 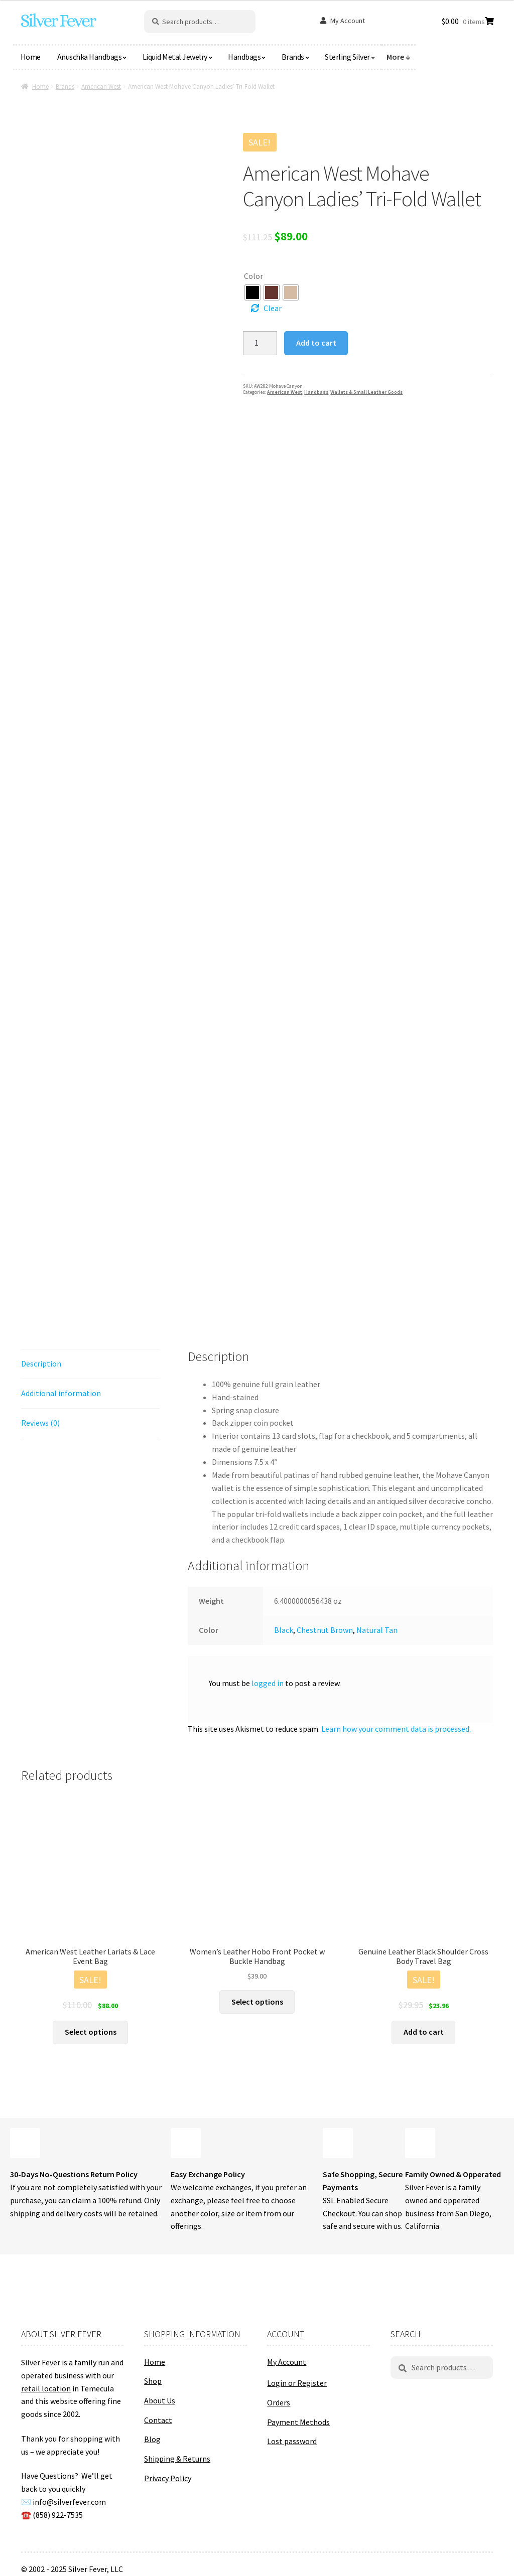 I want to click on American West, so click(x=101, y=86).